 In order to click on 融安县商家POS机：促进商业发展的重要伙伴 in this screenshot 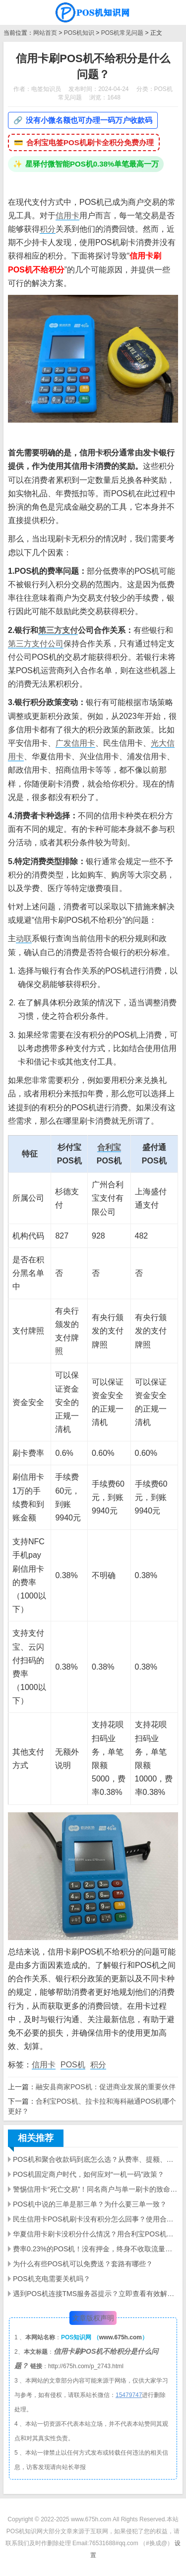, I will do `click(106, 2087)`.